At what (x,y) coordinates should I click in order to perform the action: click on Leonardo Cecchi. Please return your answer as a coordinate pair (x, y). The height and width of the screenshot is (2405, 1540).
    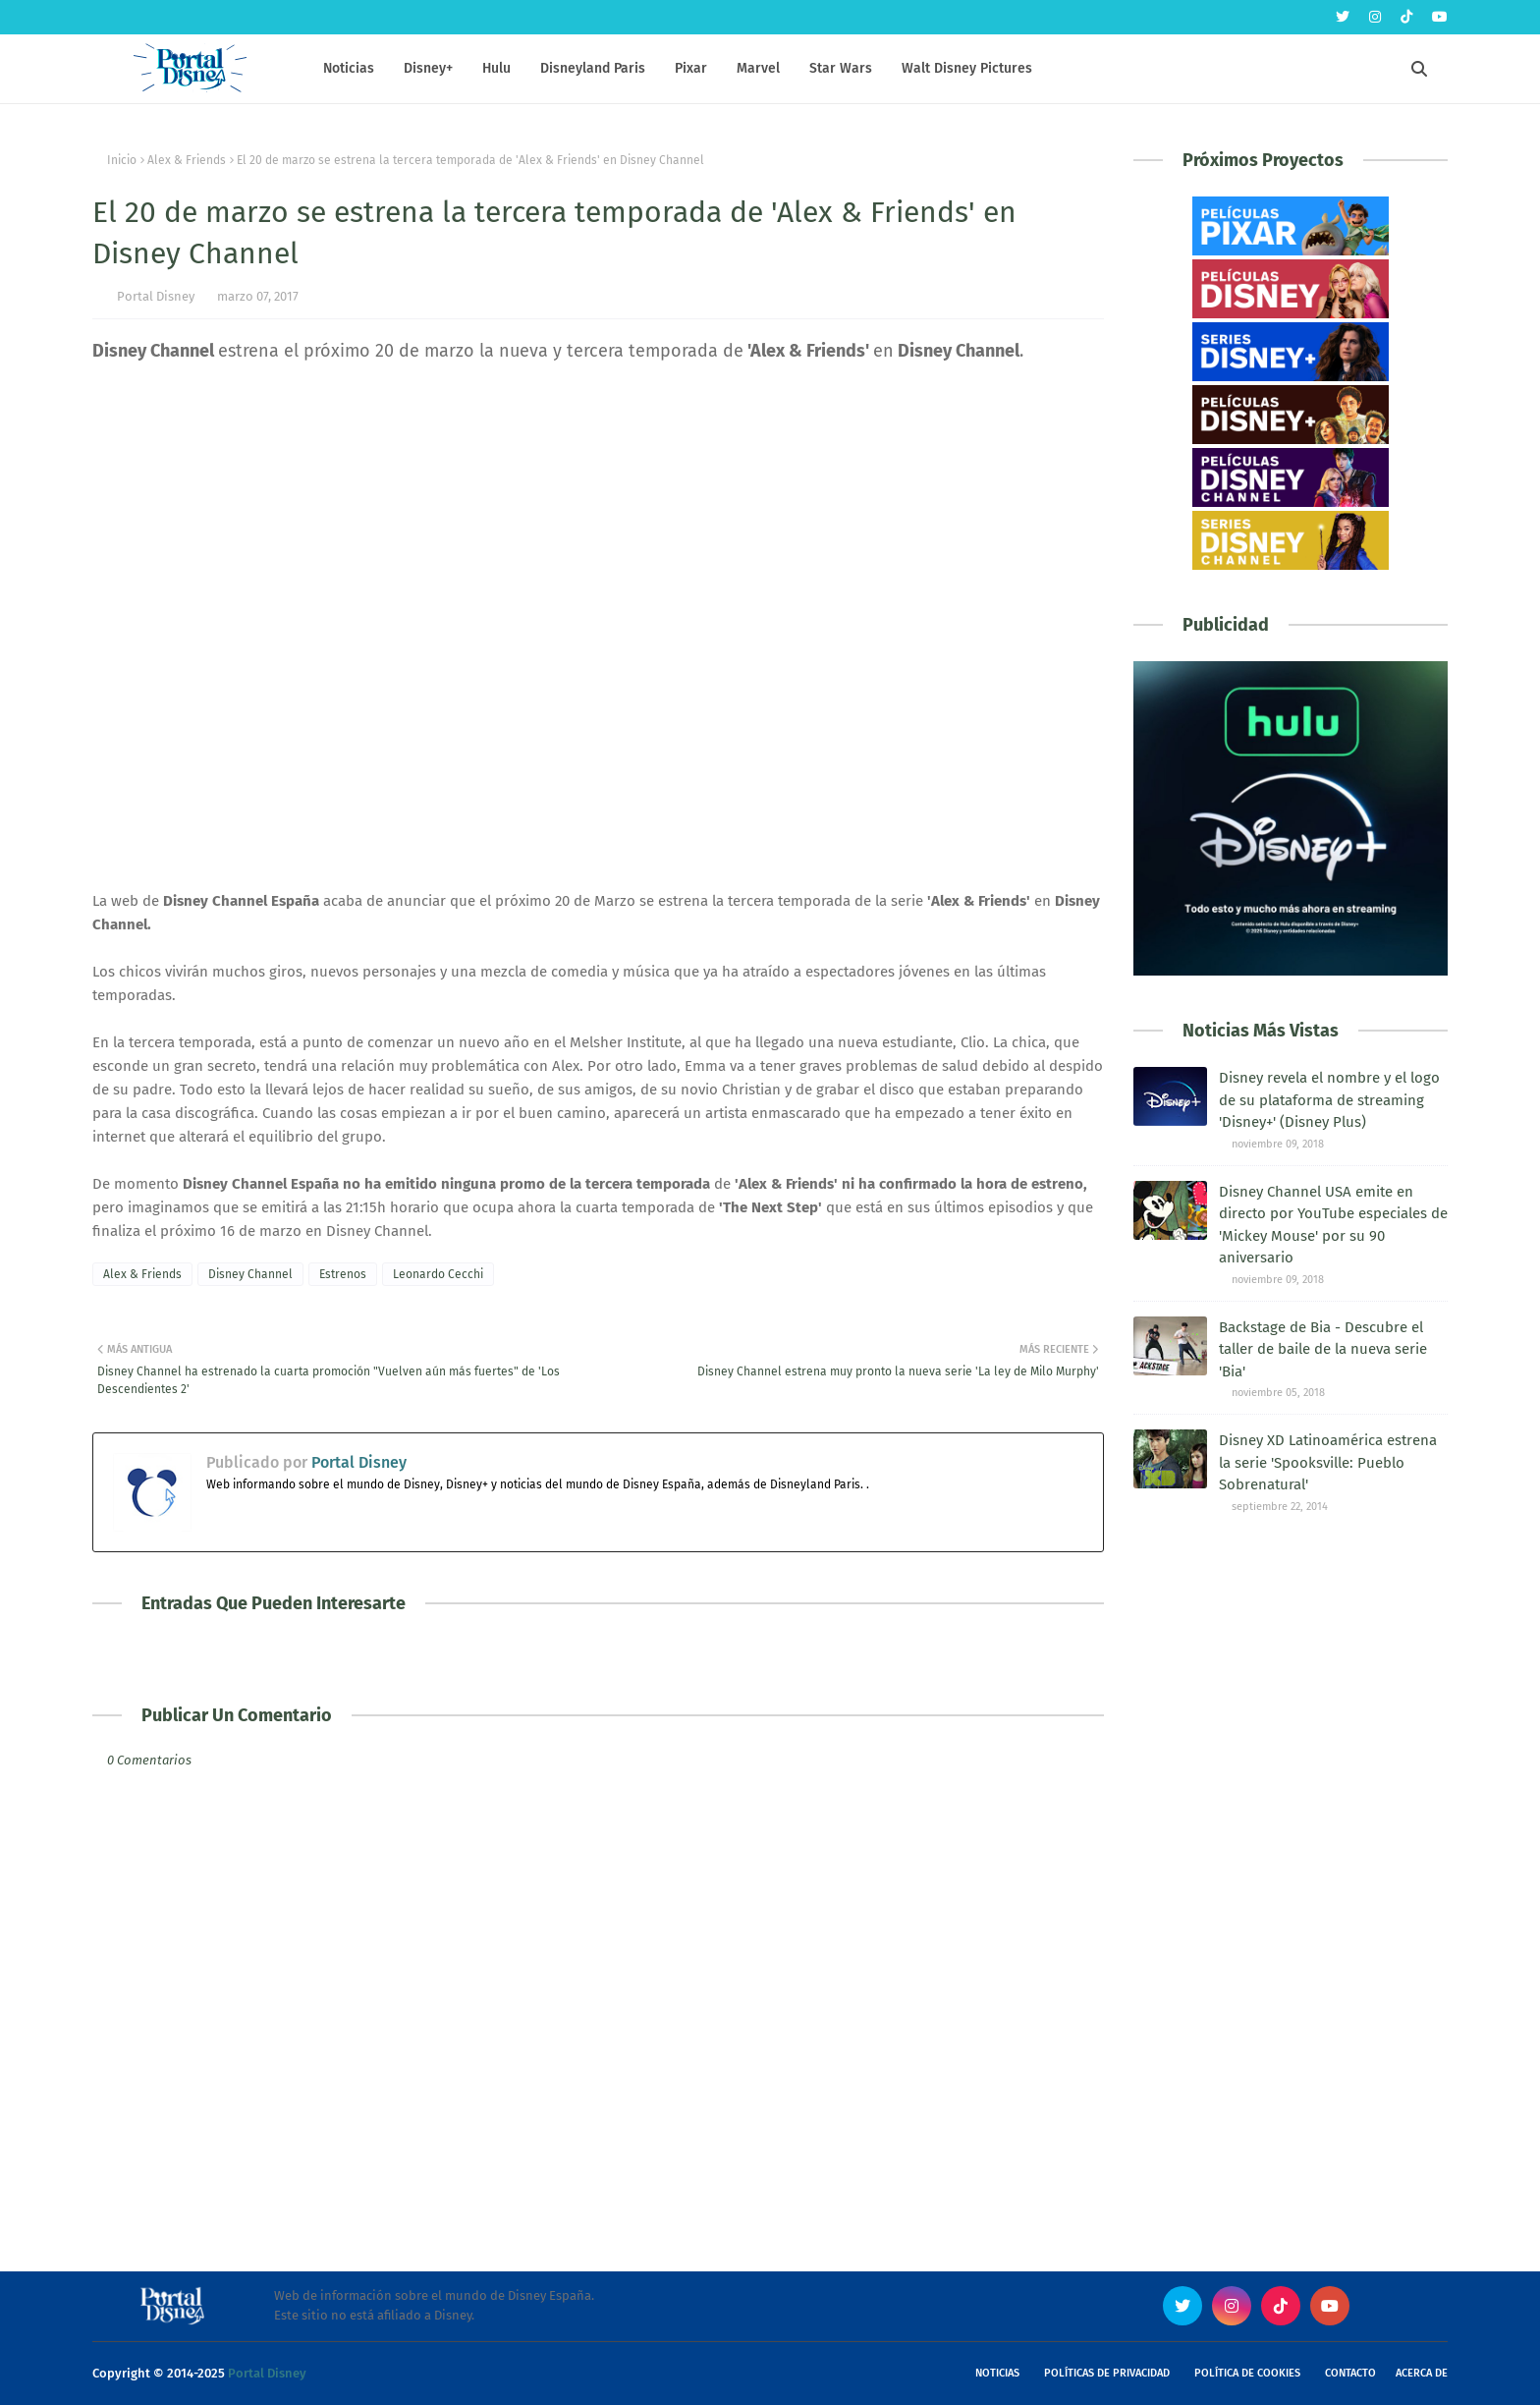
    Looking at the image, I should click on (438, 1274).